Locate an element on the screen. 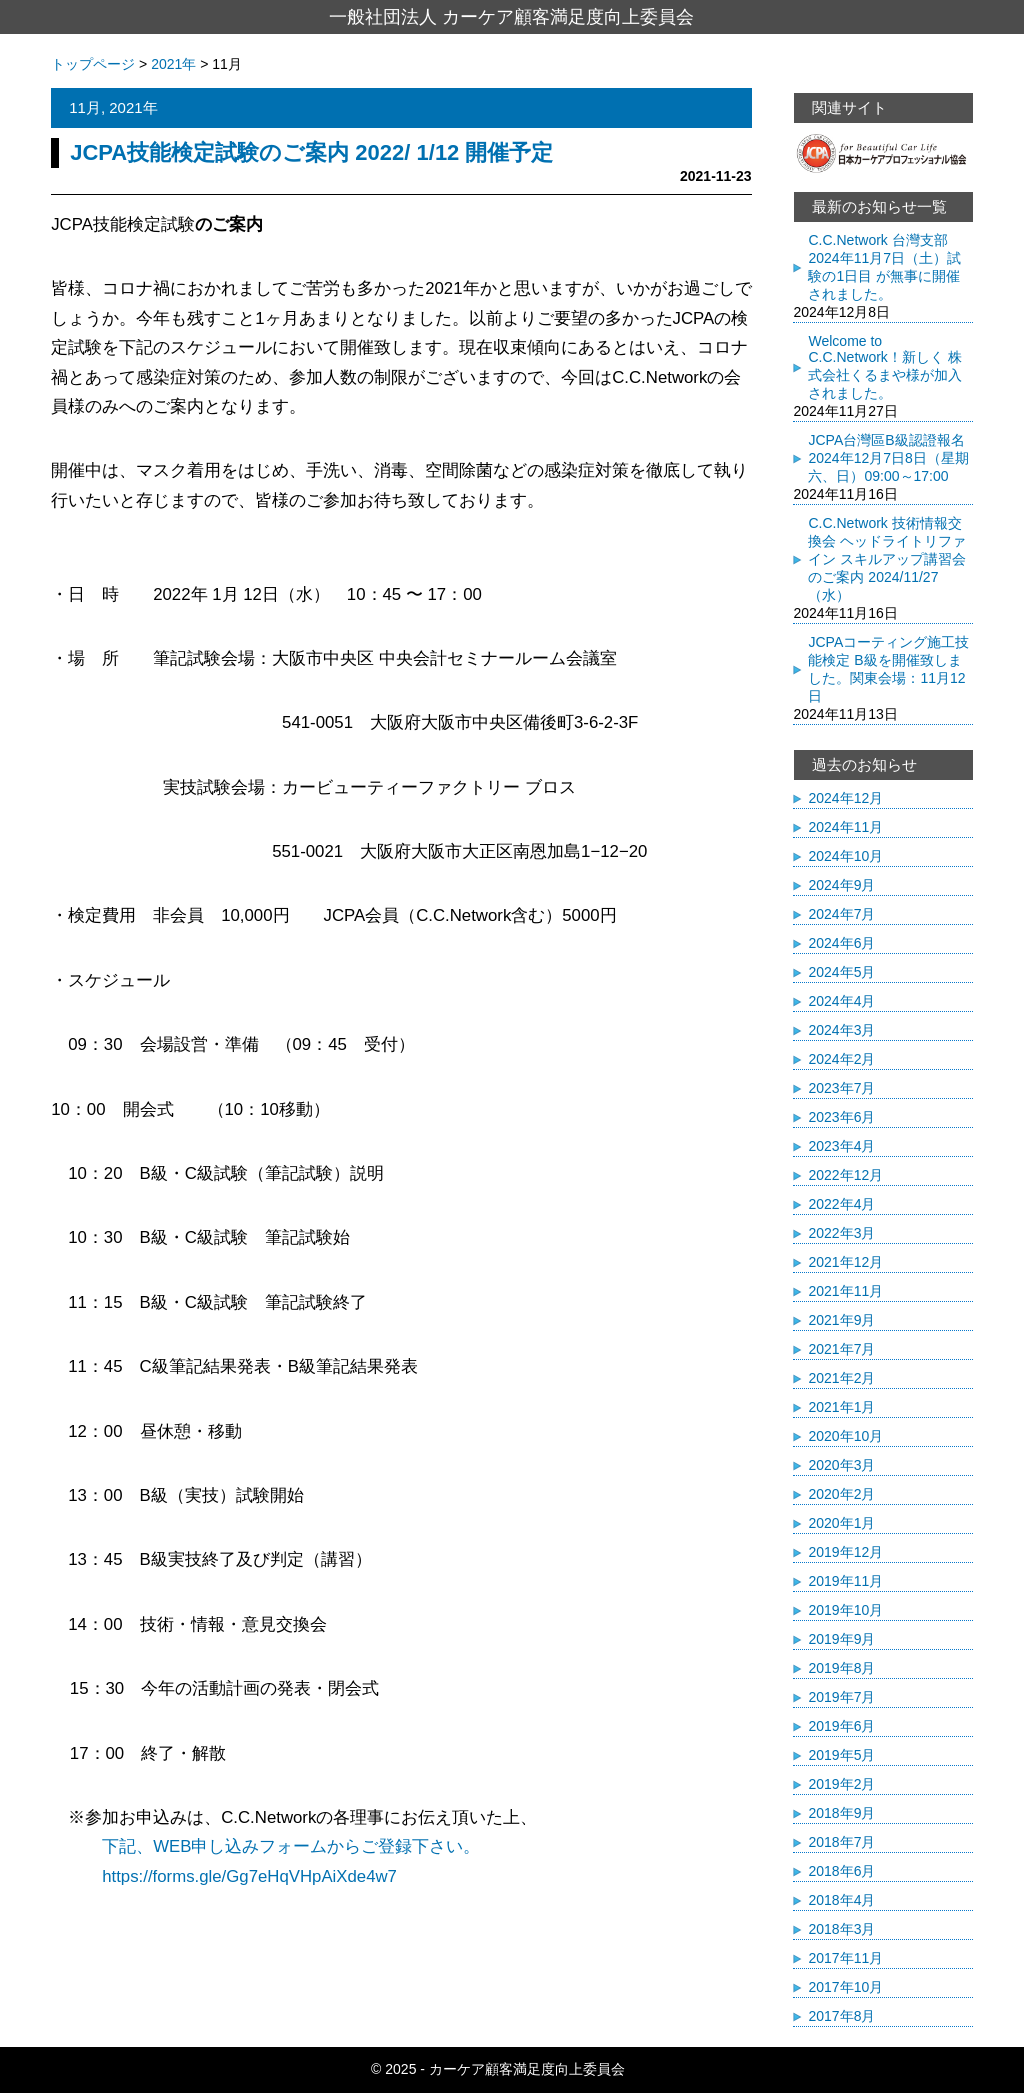 Image resolution: width=1024 pixels, height=2093 pixels. 2021年2月 is located at coordinates (841, 1378).